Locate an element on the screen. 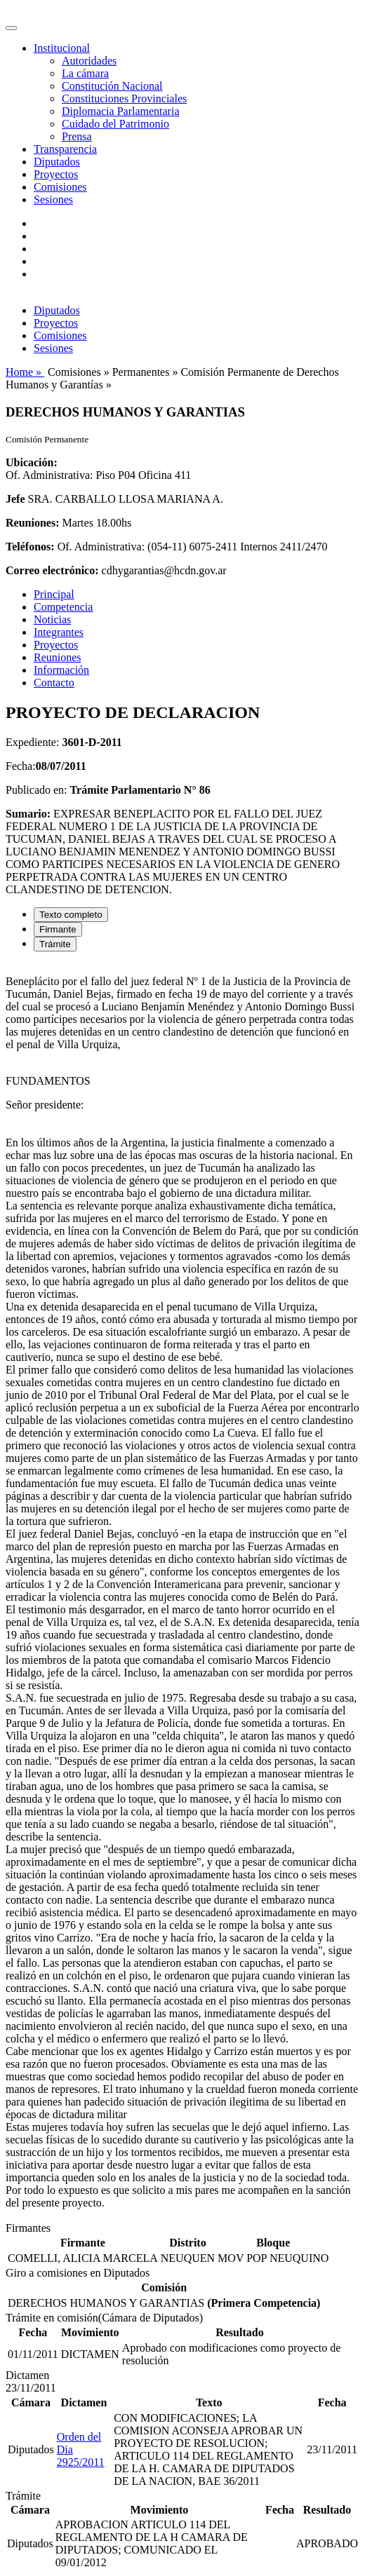  Ubicación: is located at coordinates (32, 462).